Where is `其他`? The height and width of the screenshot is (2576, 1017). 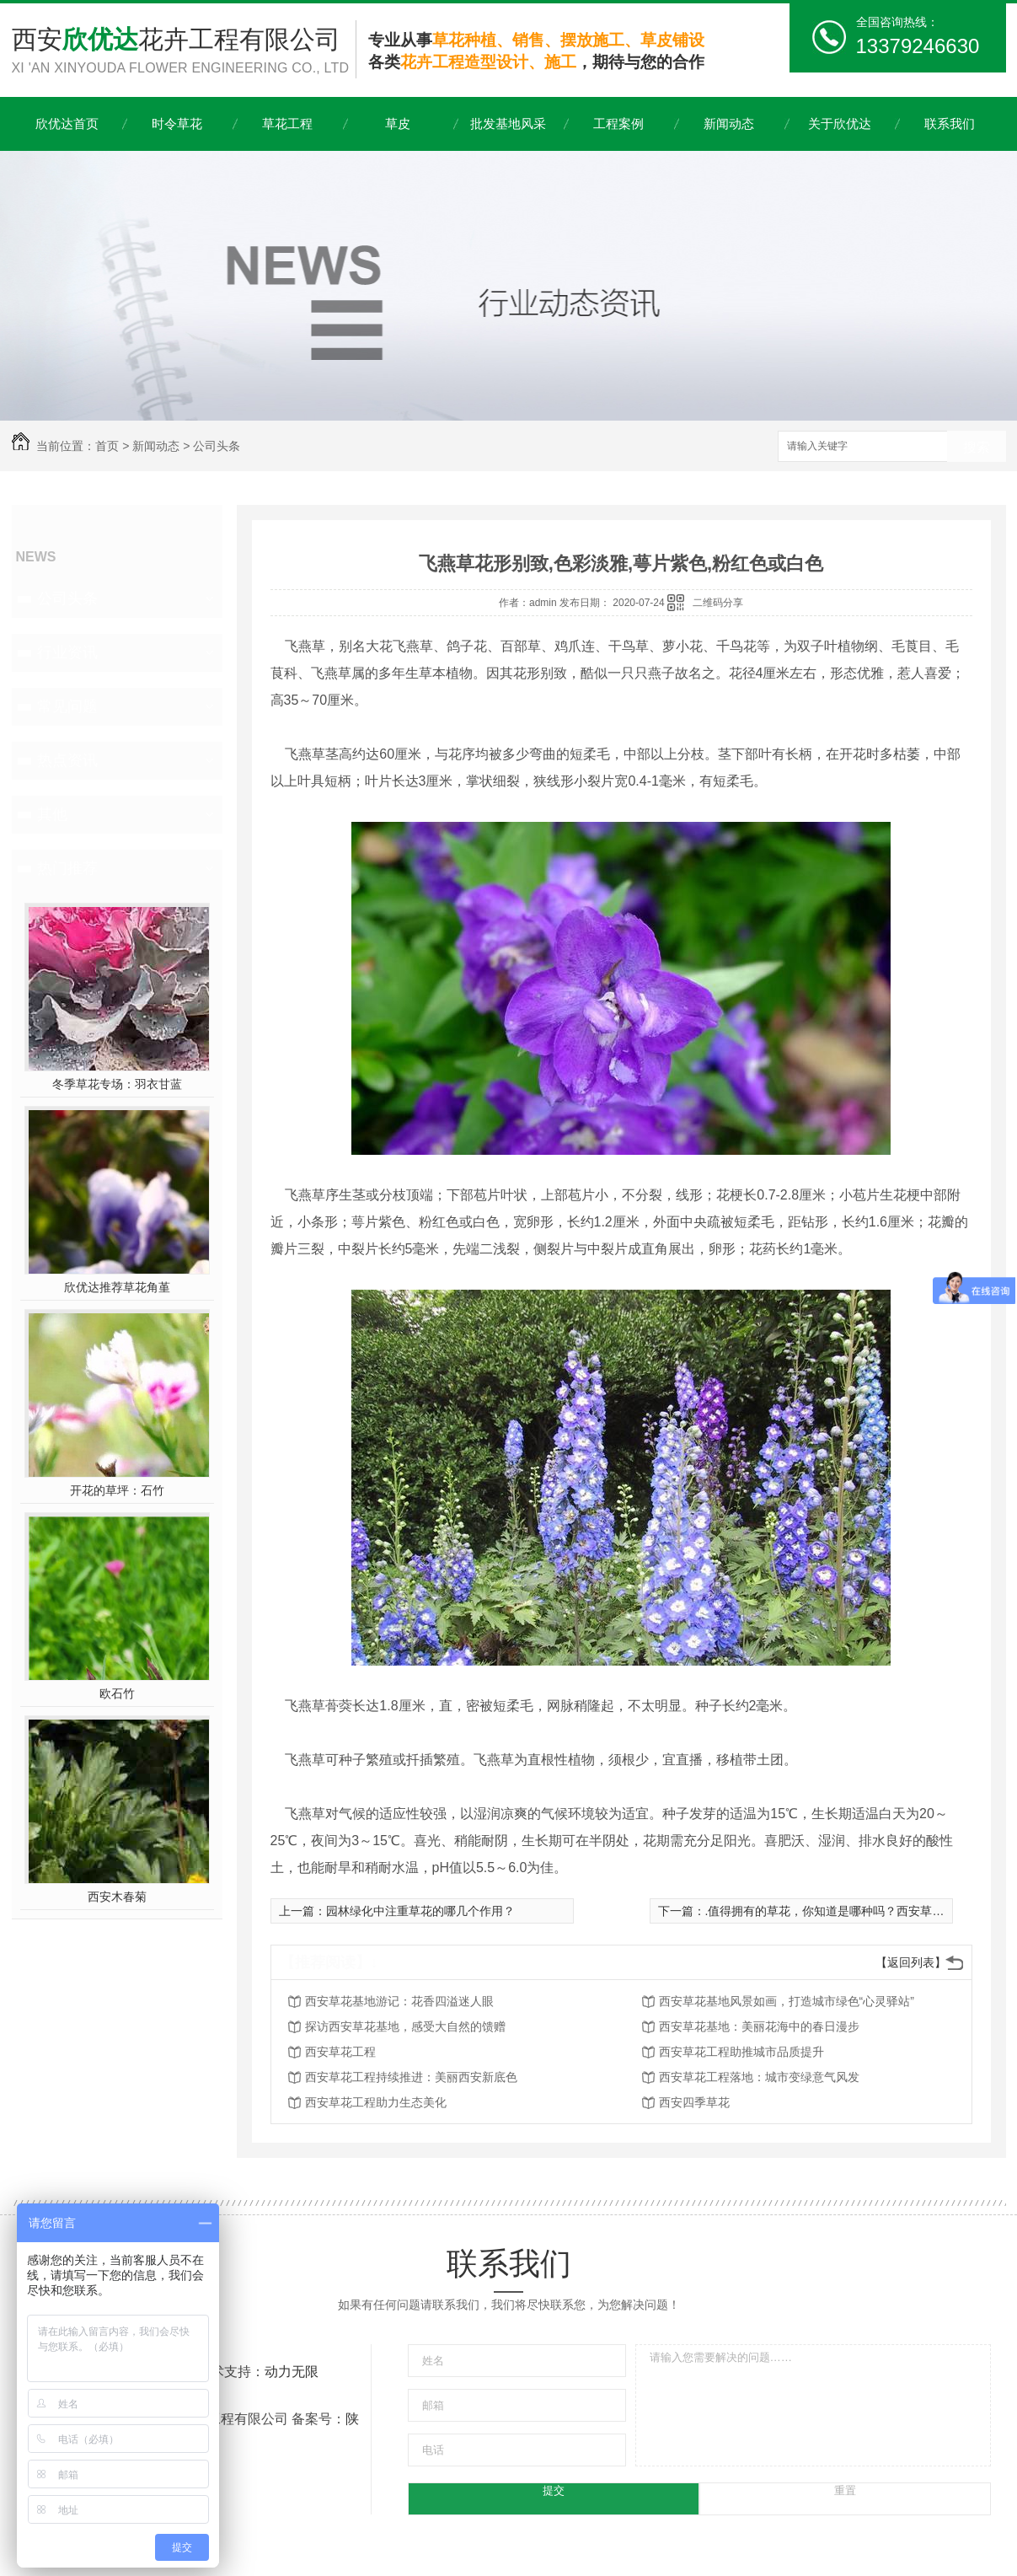 其他 is located at coordinates (52, 814).